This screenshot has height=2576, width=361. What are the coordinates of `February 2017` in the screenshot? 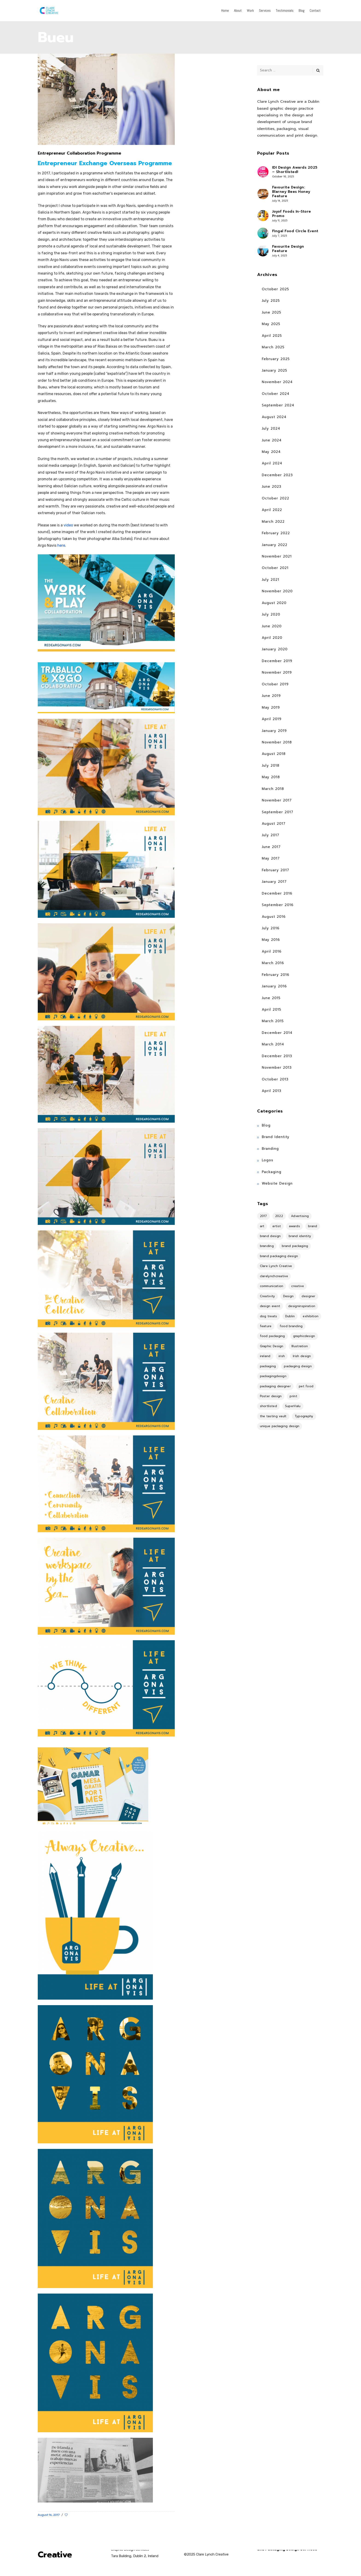 It's located at (275, 870).